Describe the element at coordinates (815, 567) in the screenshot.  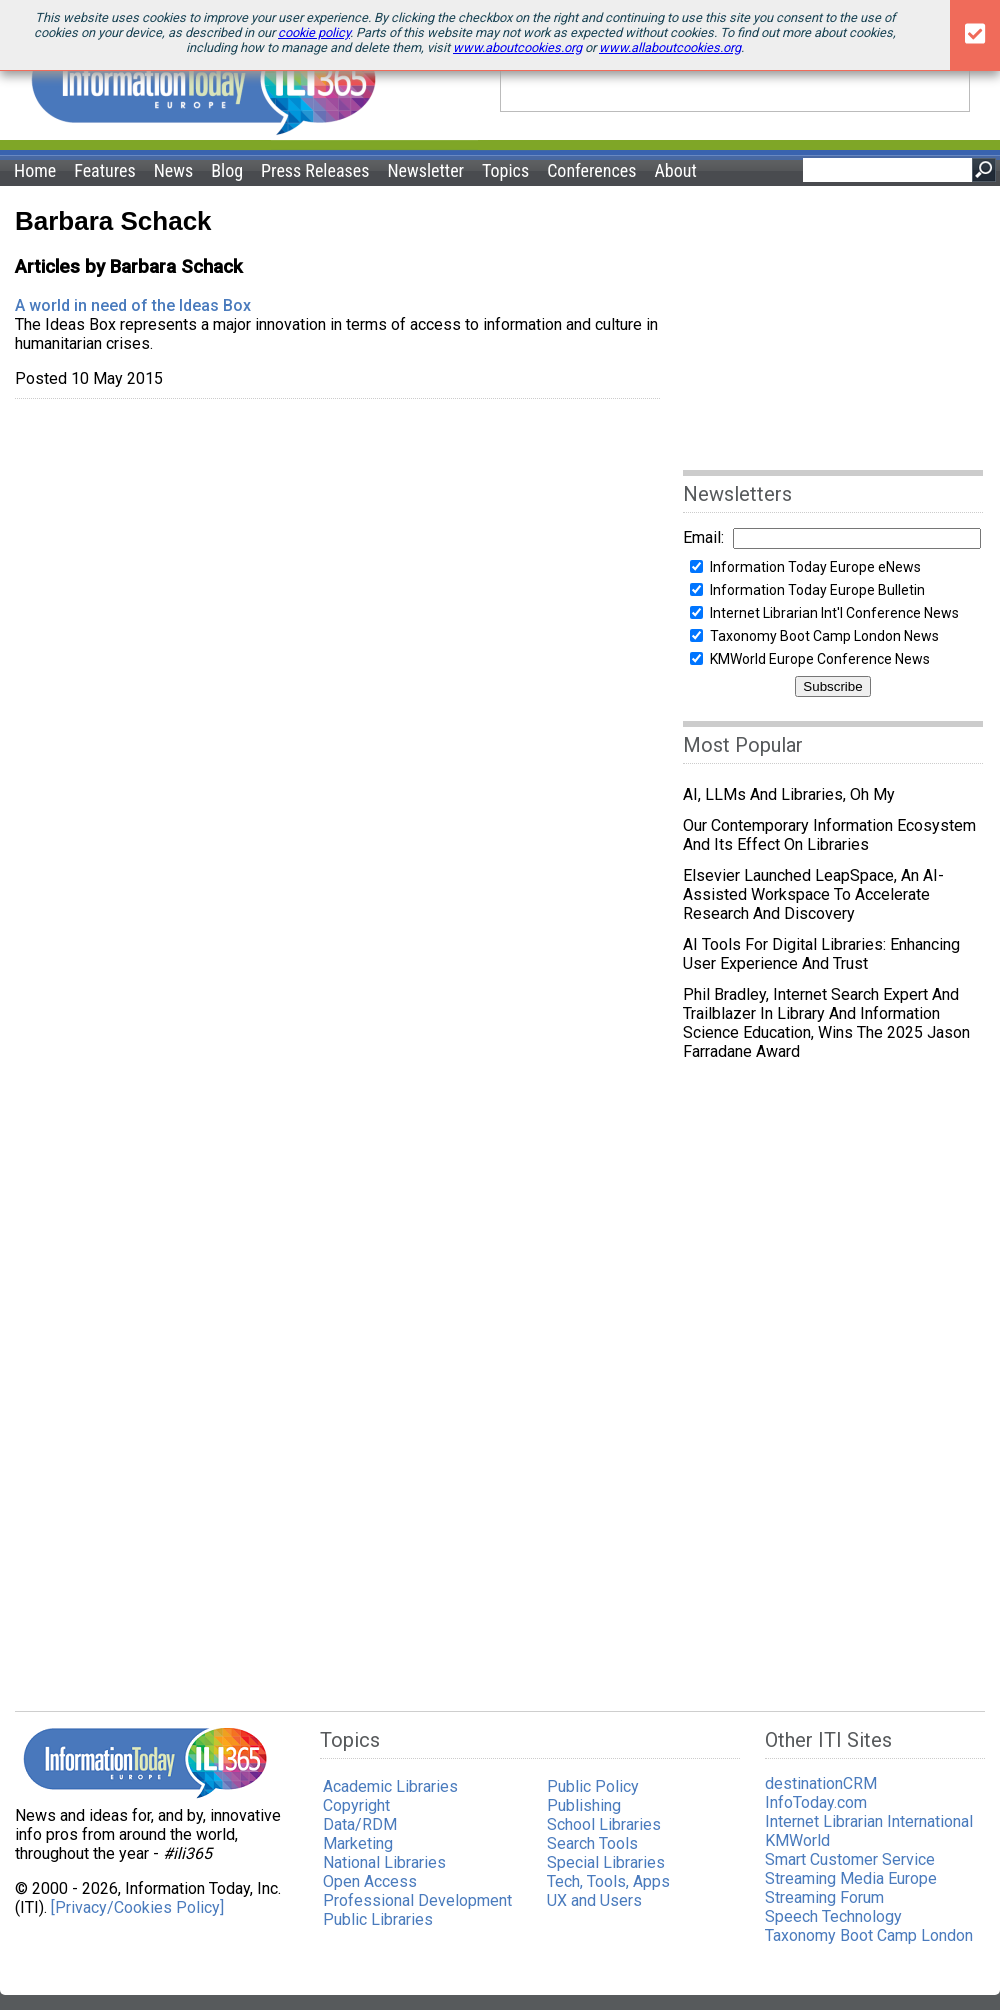
I see `Information Today Europe eNews` at that location.